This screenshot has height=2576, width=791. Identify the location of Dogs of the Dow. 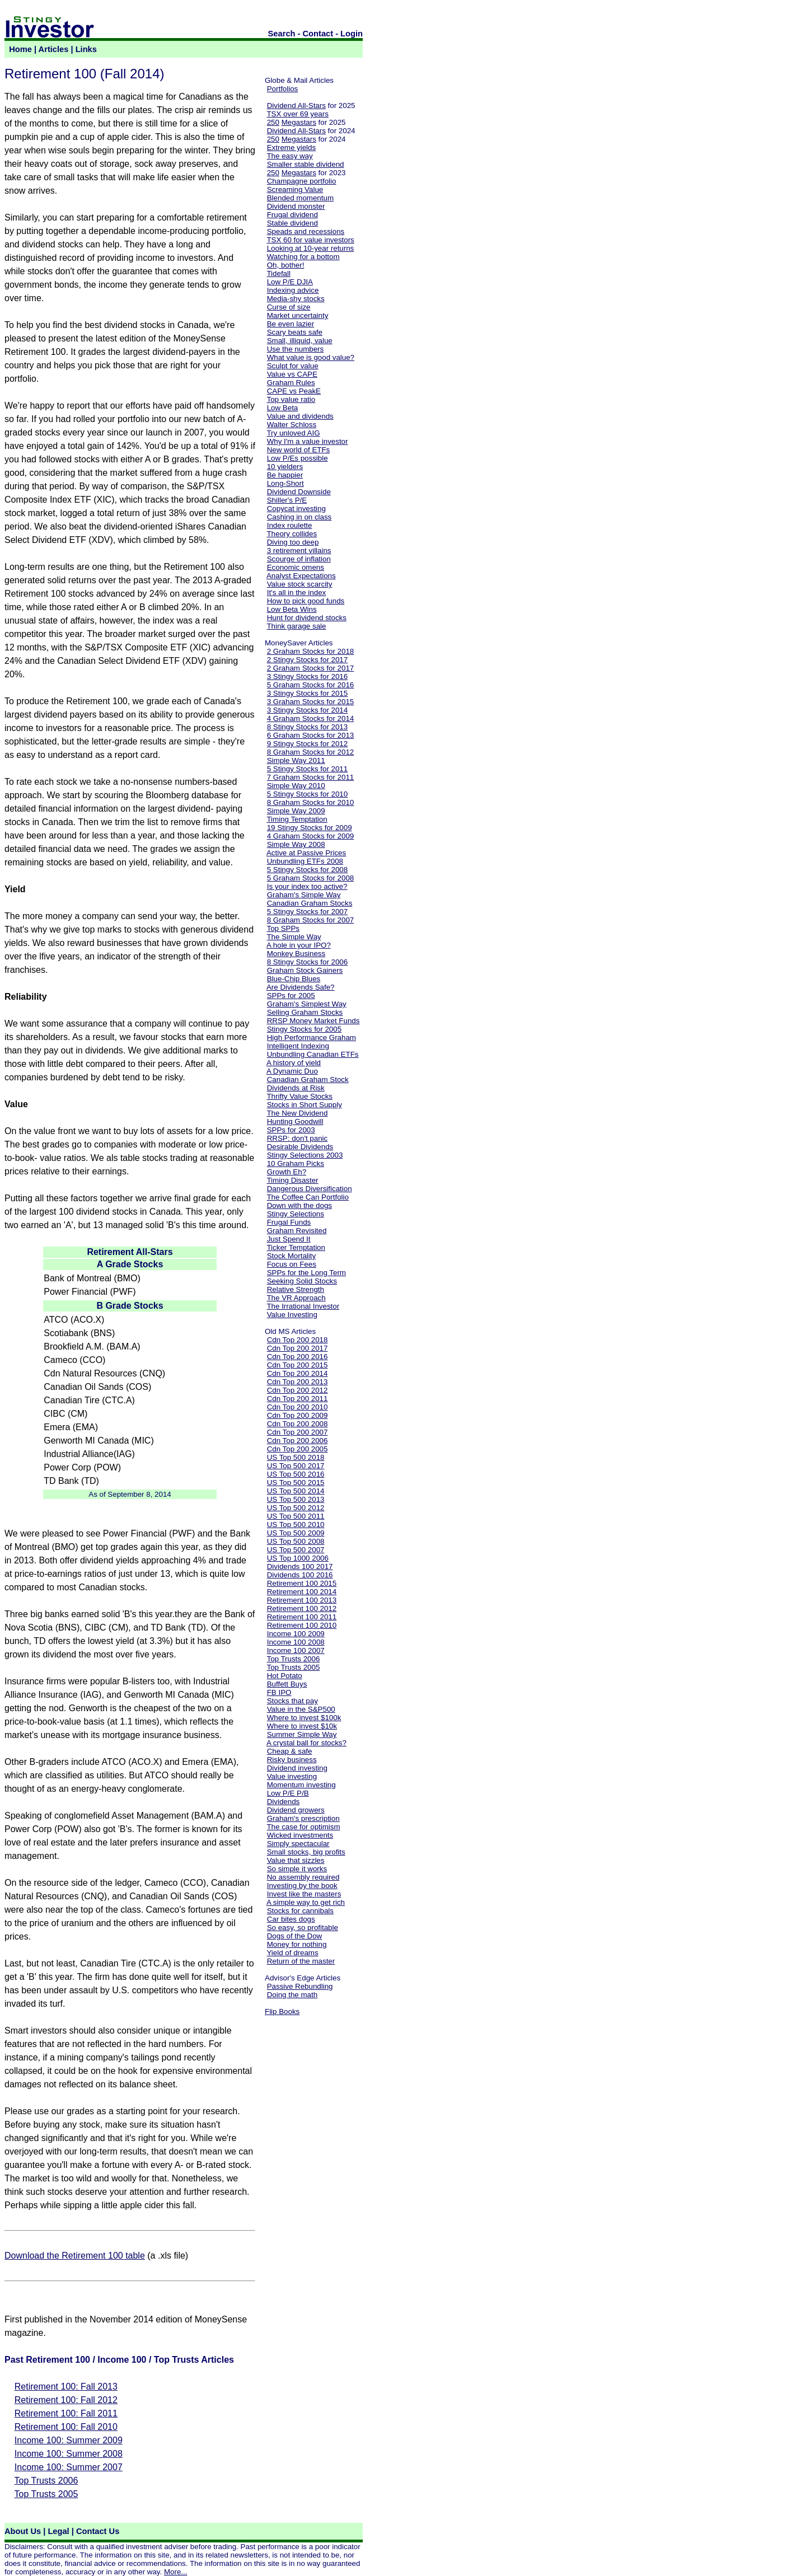
(294, 1936).